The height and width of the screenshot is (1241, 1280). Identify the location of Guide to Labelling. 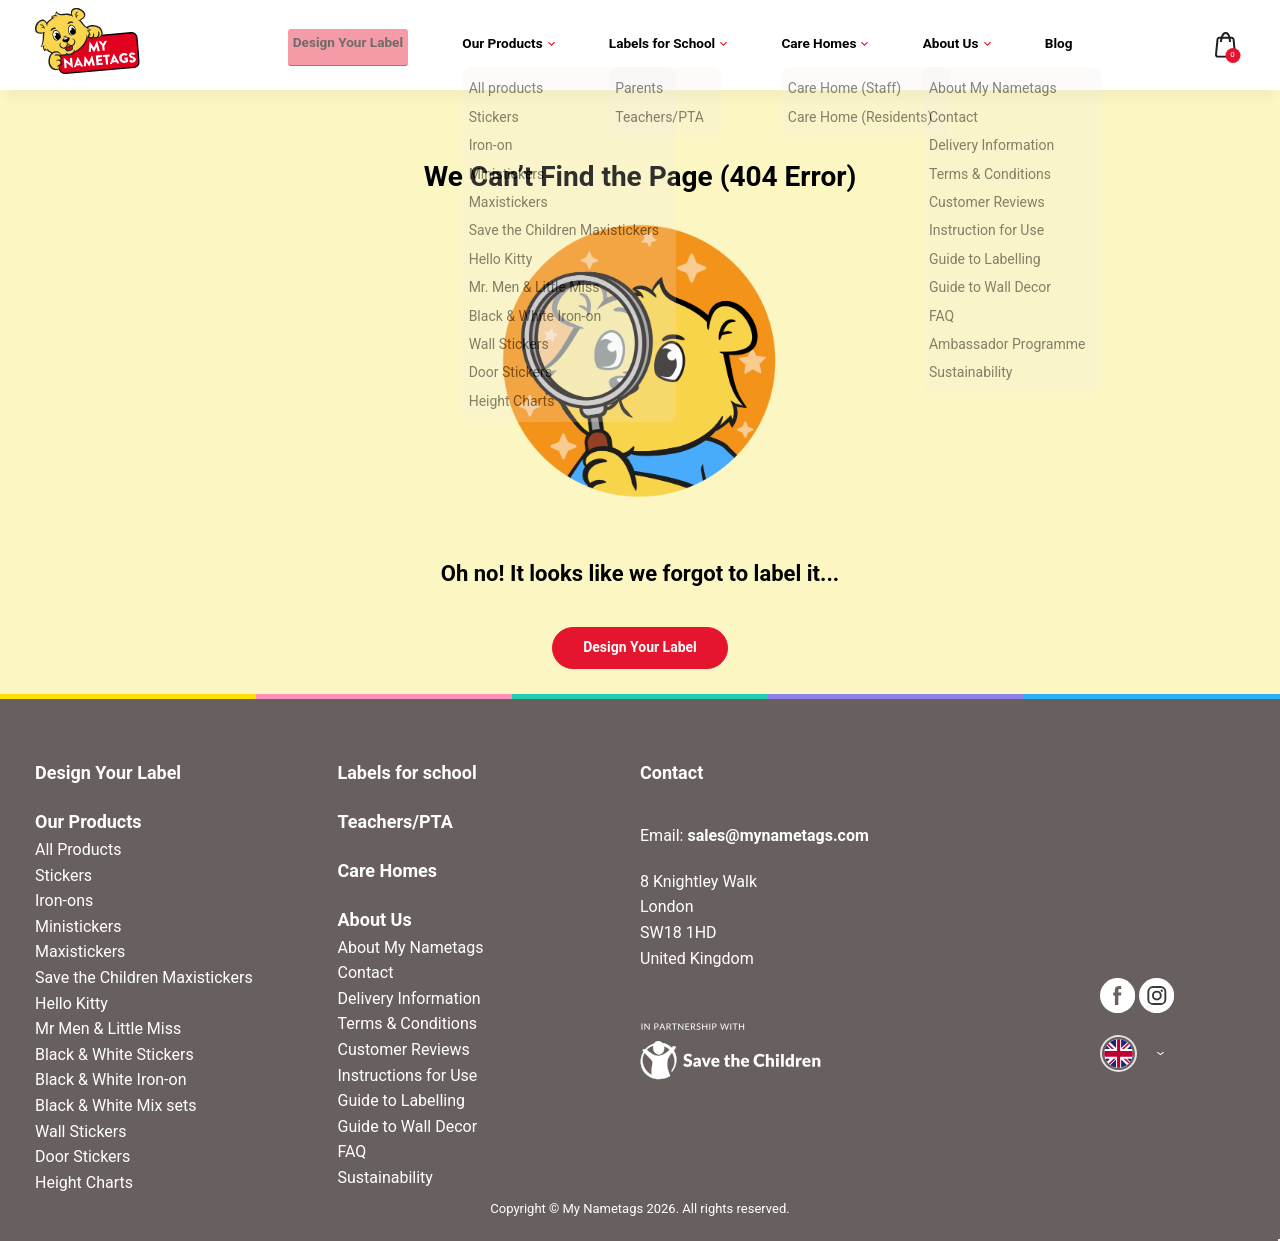
(402, 1100).